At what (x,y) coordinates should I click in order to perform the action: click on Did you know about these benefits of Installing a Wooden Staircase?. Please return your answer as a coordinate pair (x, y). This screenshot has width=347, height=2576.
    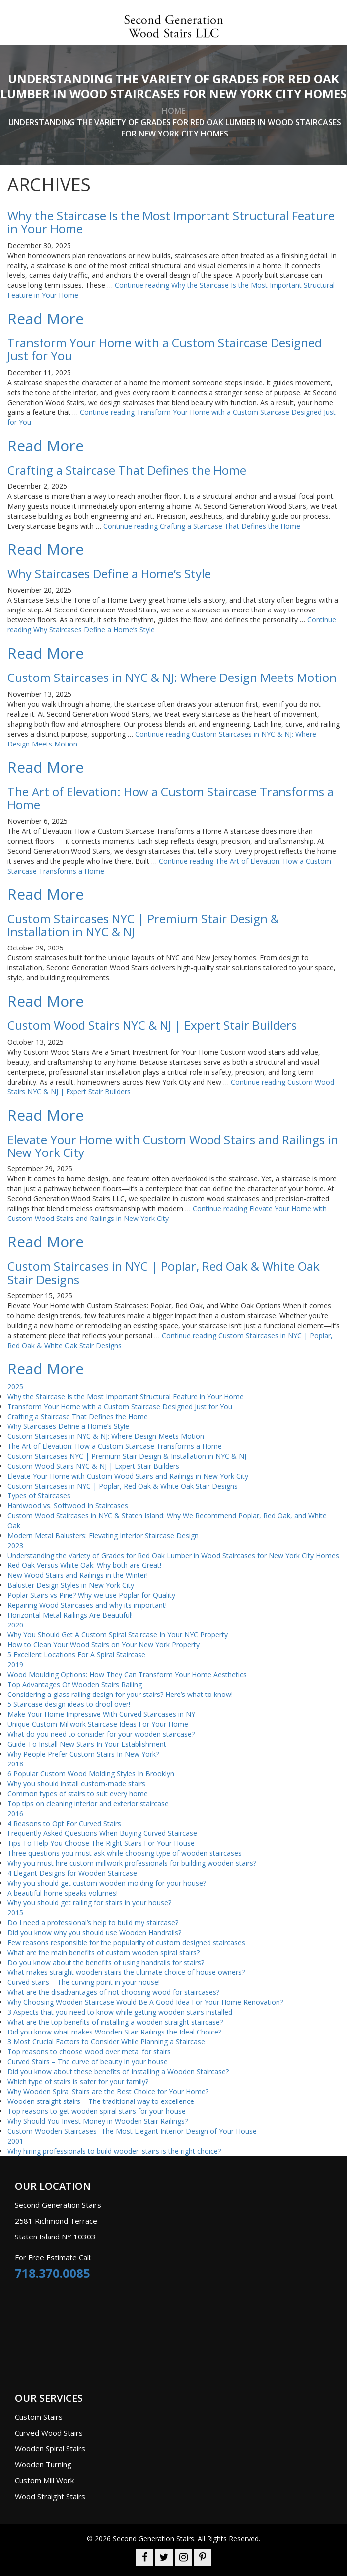
    Looking at the image, I should click on (118, 2071).